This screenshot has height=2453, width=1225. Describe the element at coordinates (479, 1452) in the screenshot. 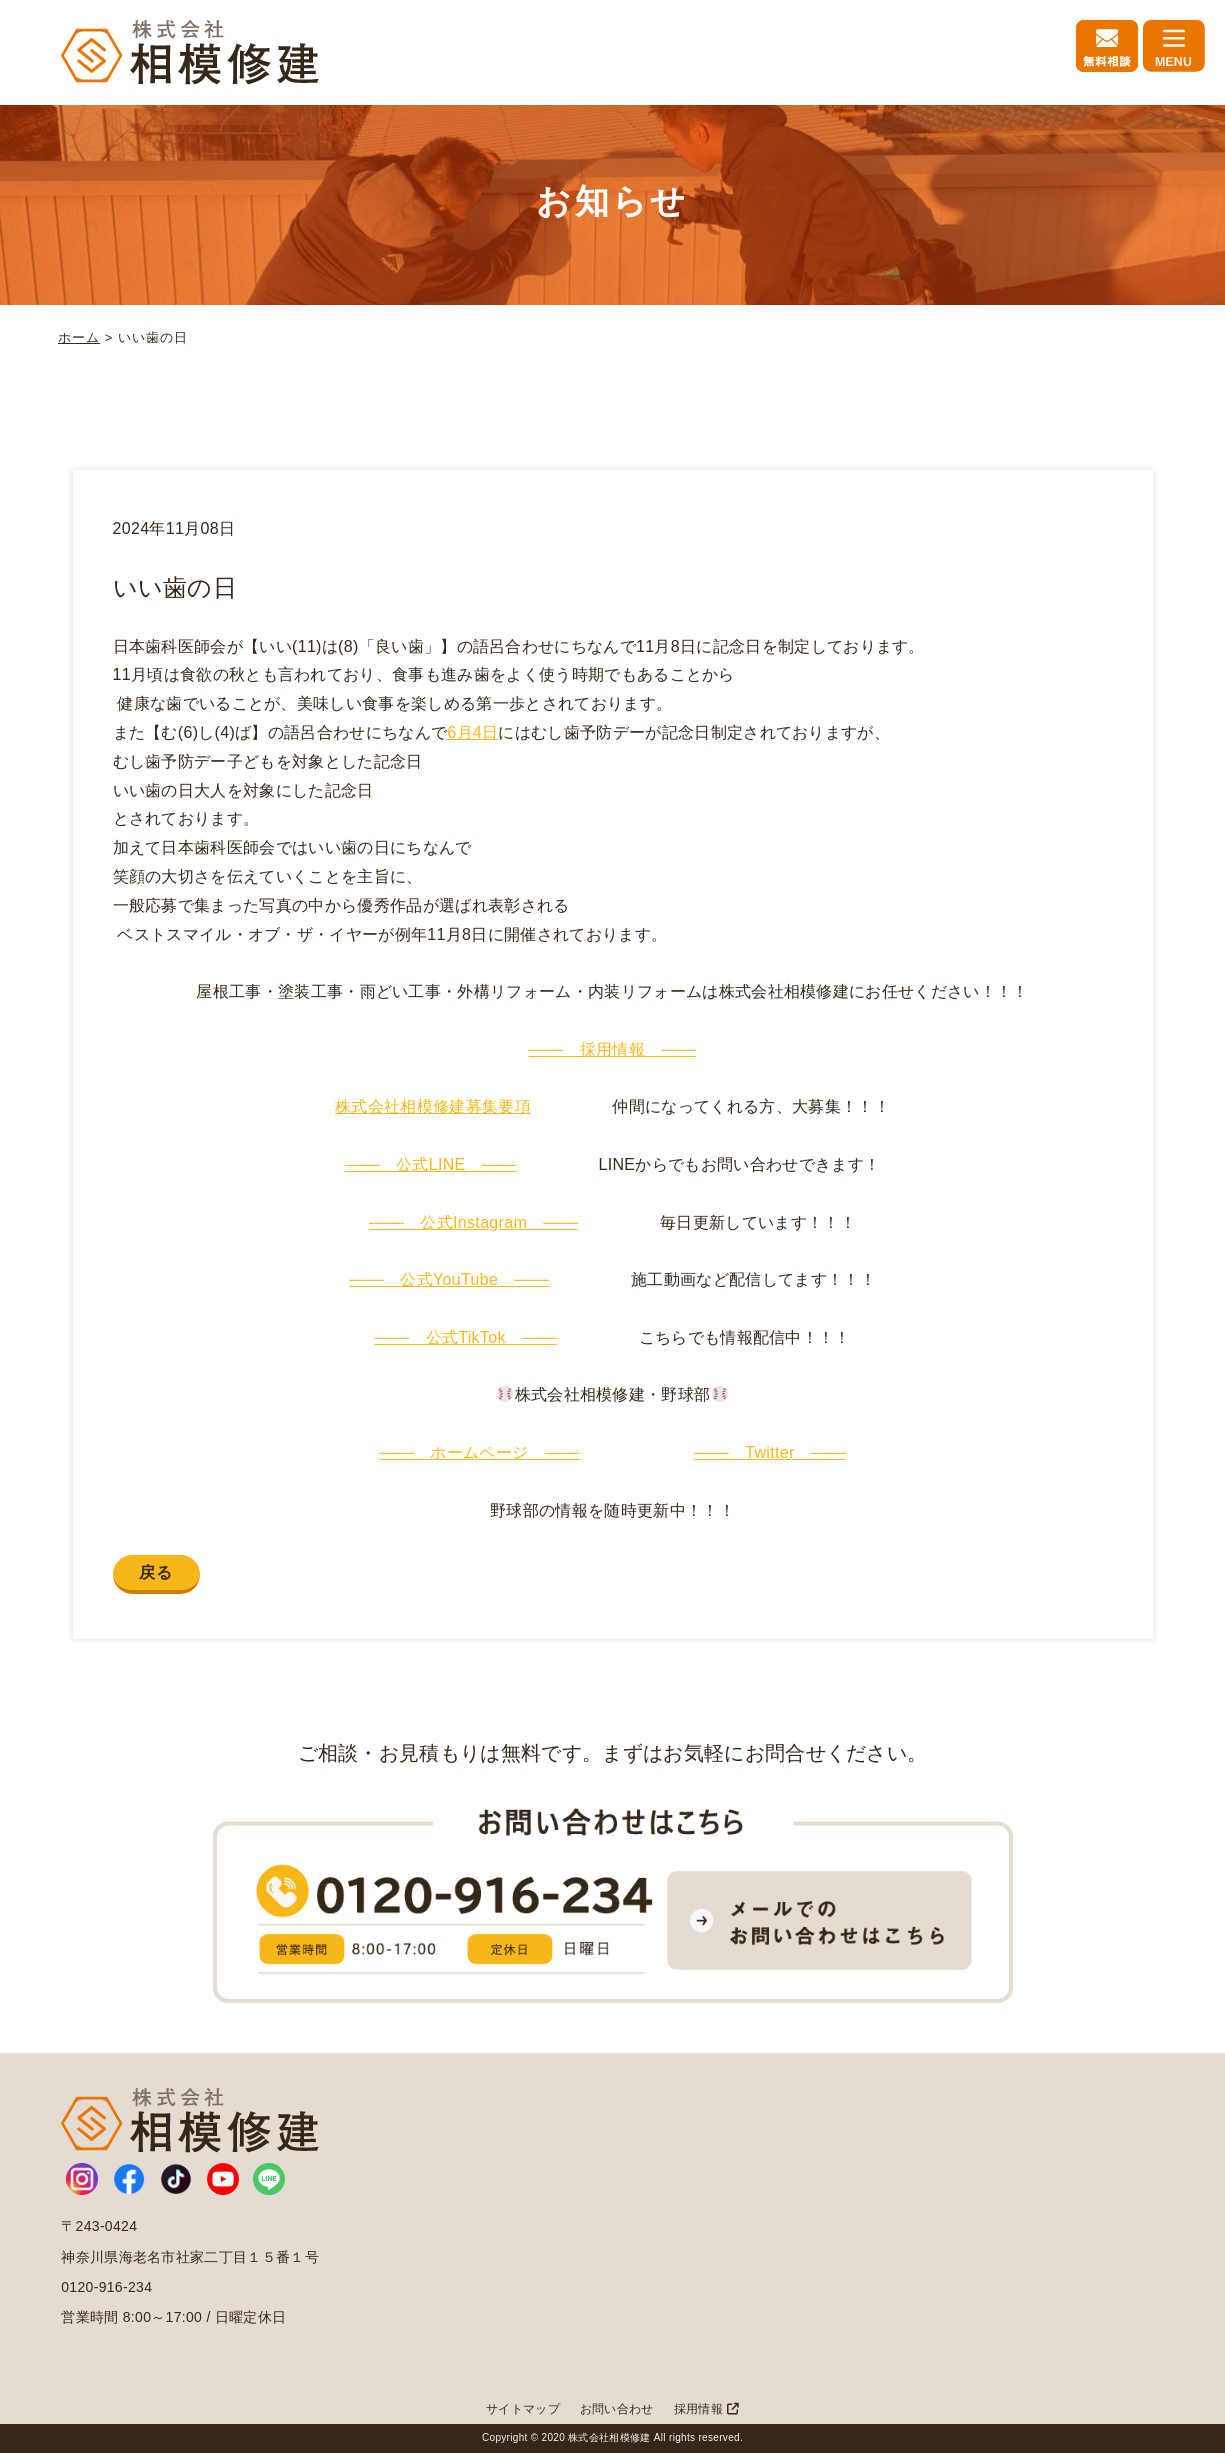

I see `─── ホームページ ───` at that location.